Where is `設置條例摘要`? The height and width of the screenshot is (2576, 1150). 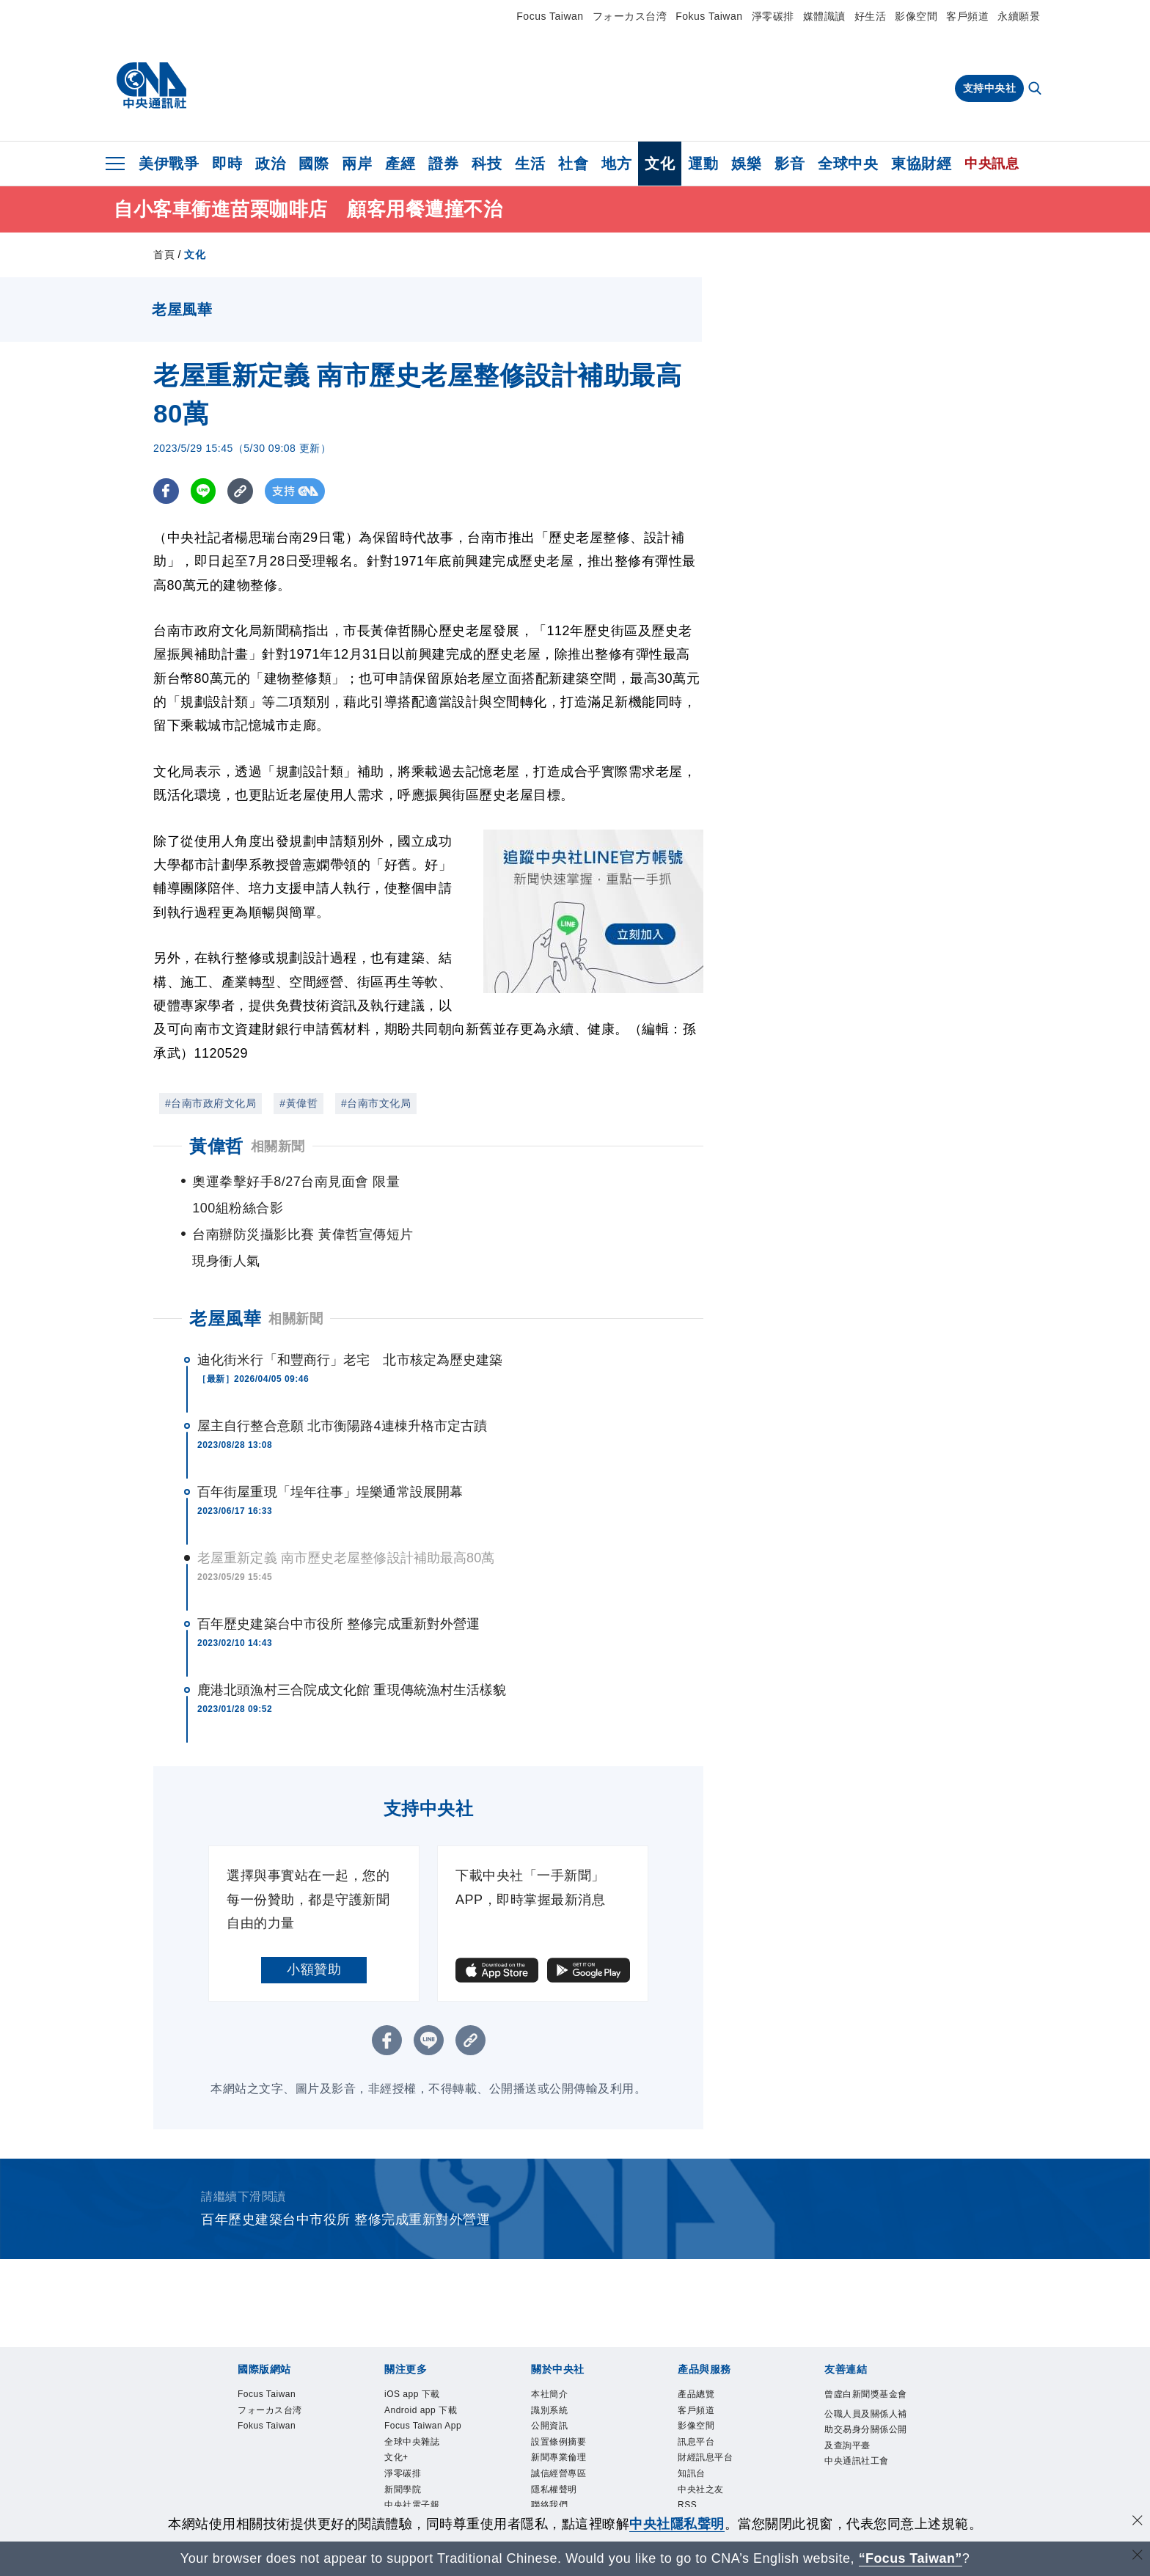
設置條例摘要 is located at coordinates (560, 2391).